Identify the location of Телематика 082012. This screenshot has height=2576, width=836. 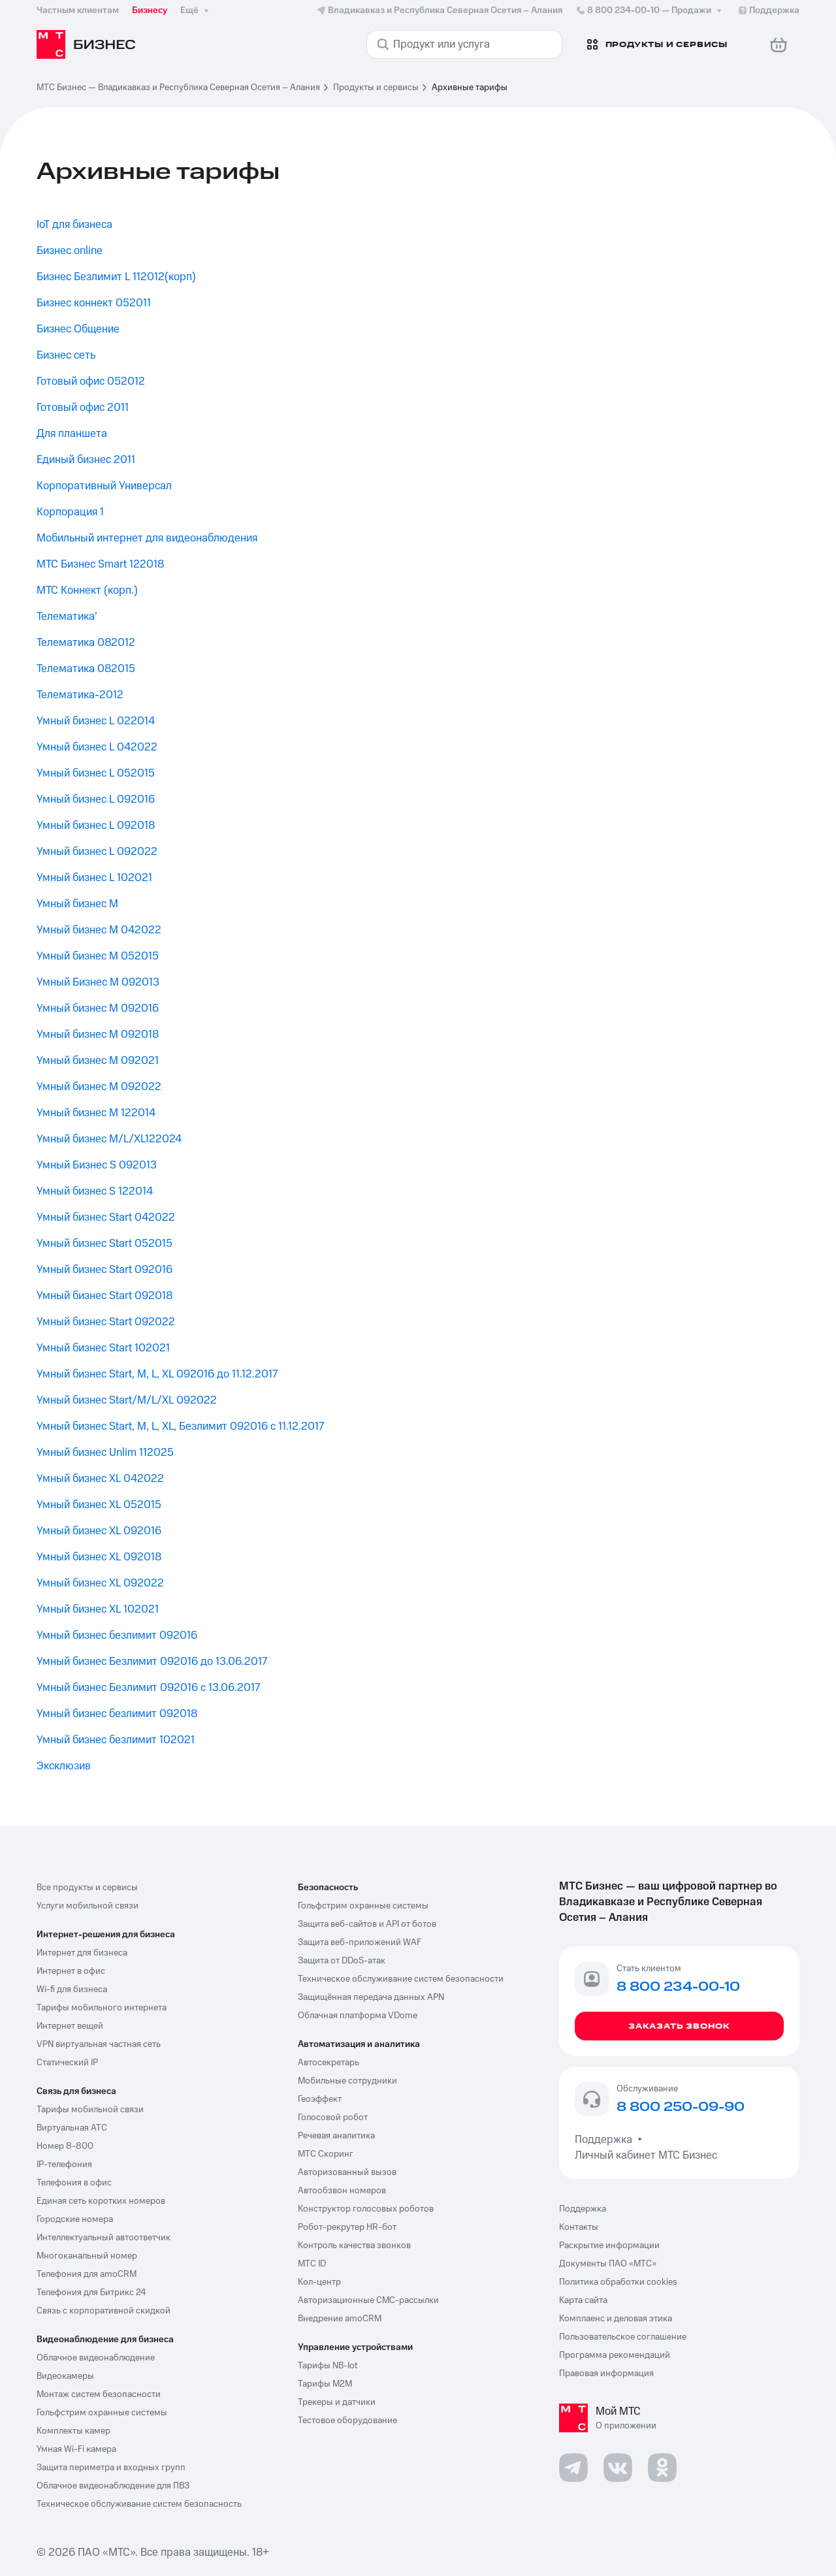
(86, 643).